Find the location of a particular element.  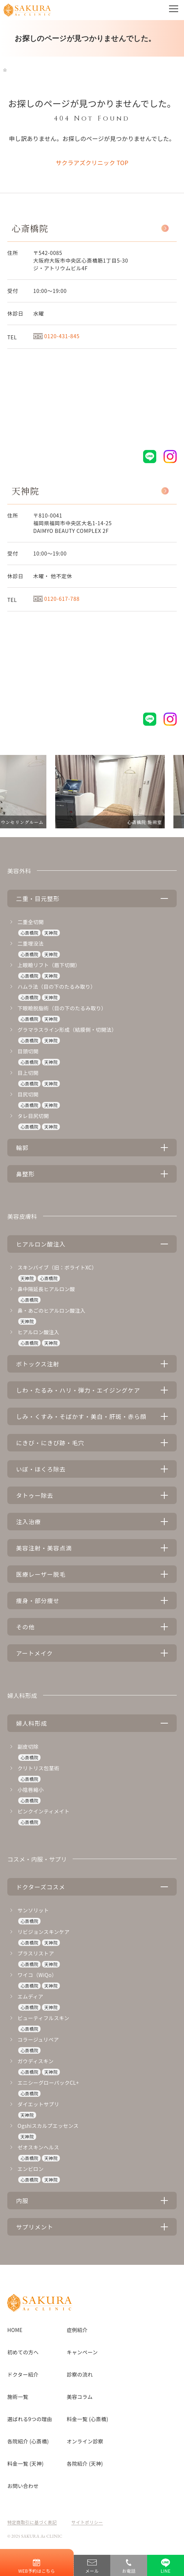

サイトポリシー is located at coordinates (87, 2522).